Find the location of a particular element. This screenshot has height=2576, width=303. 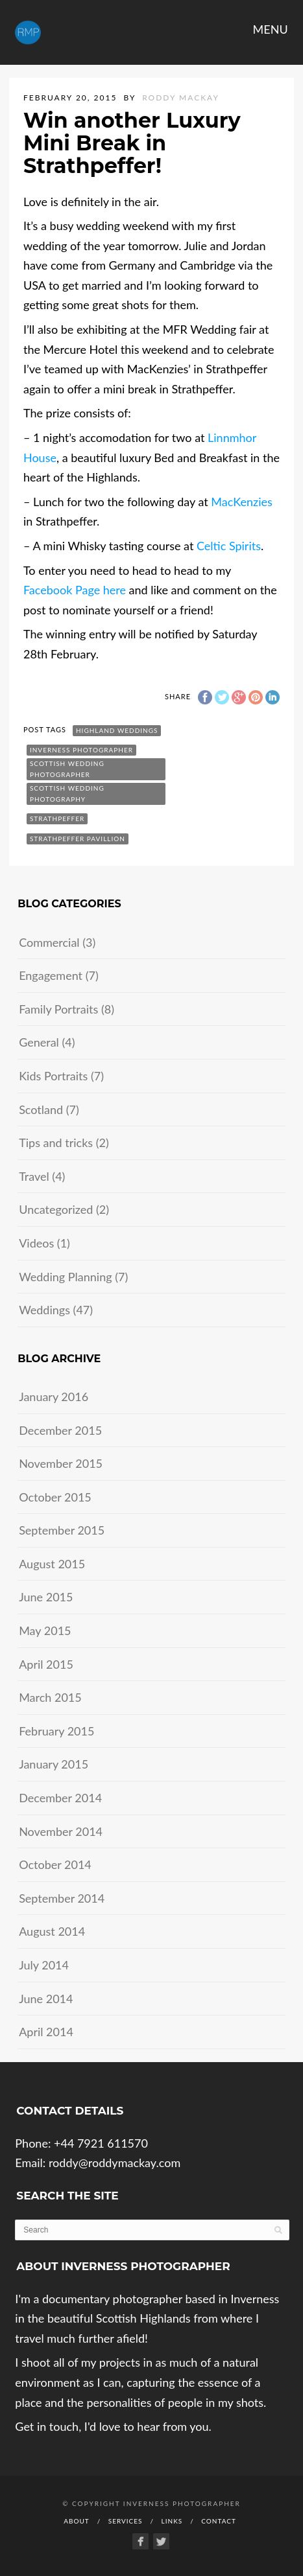

Travel is located at coordinates (34, 1176).